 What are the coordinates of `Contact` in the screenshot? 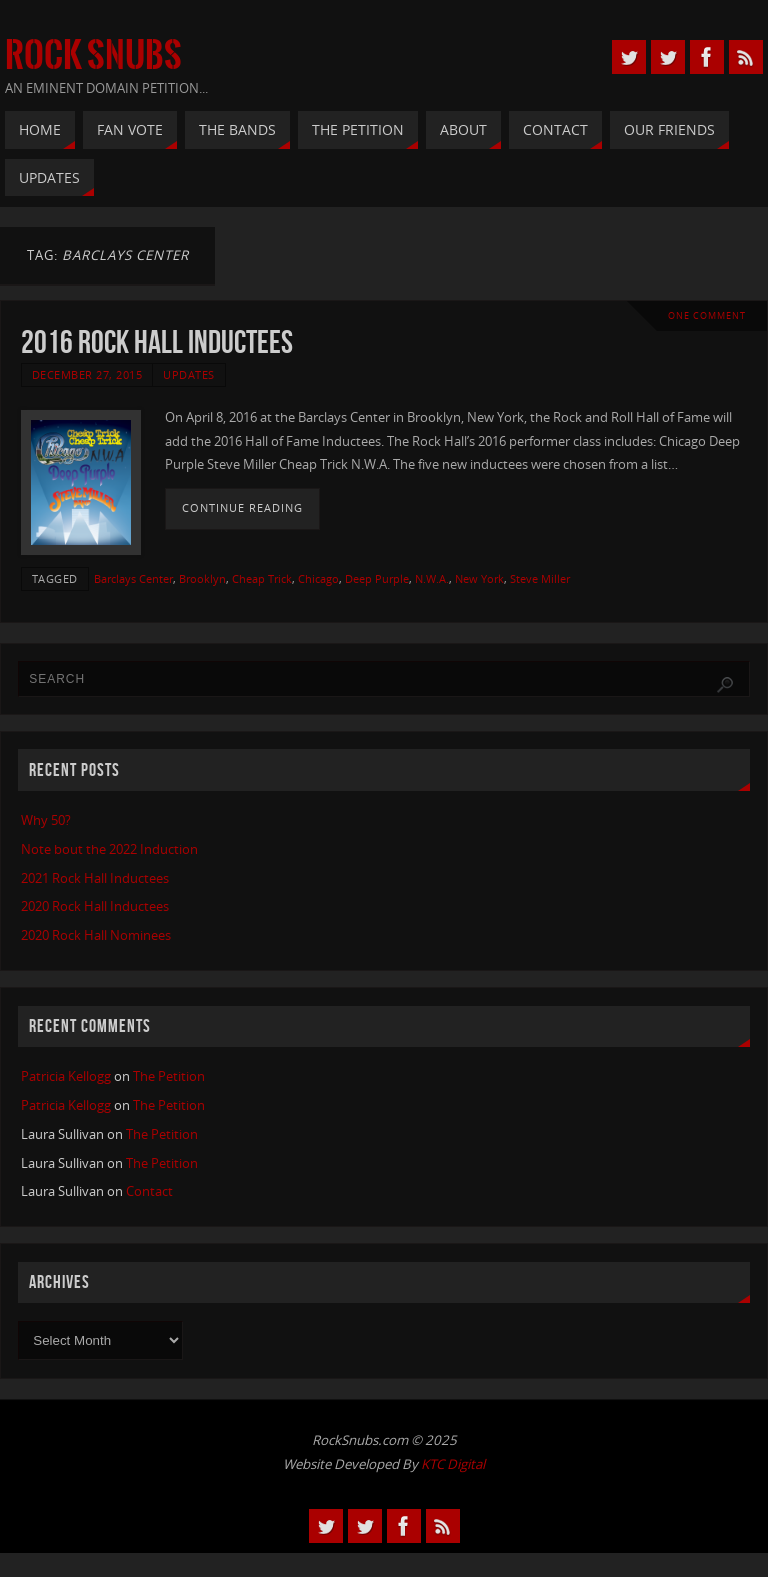 It's located at (149, 1191).